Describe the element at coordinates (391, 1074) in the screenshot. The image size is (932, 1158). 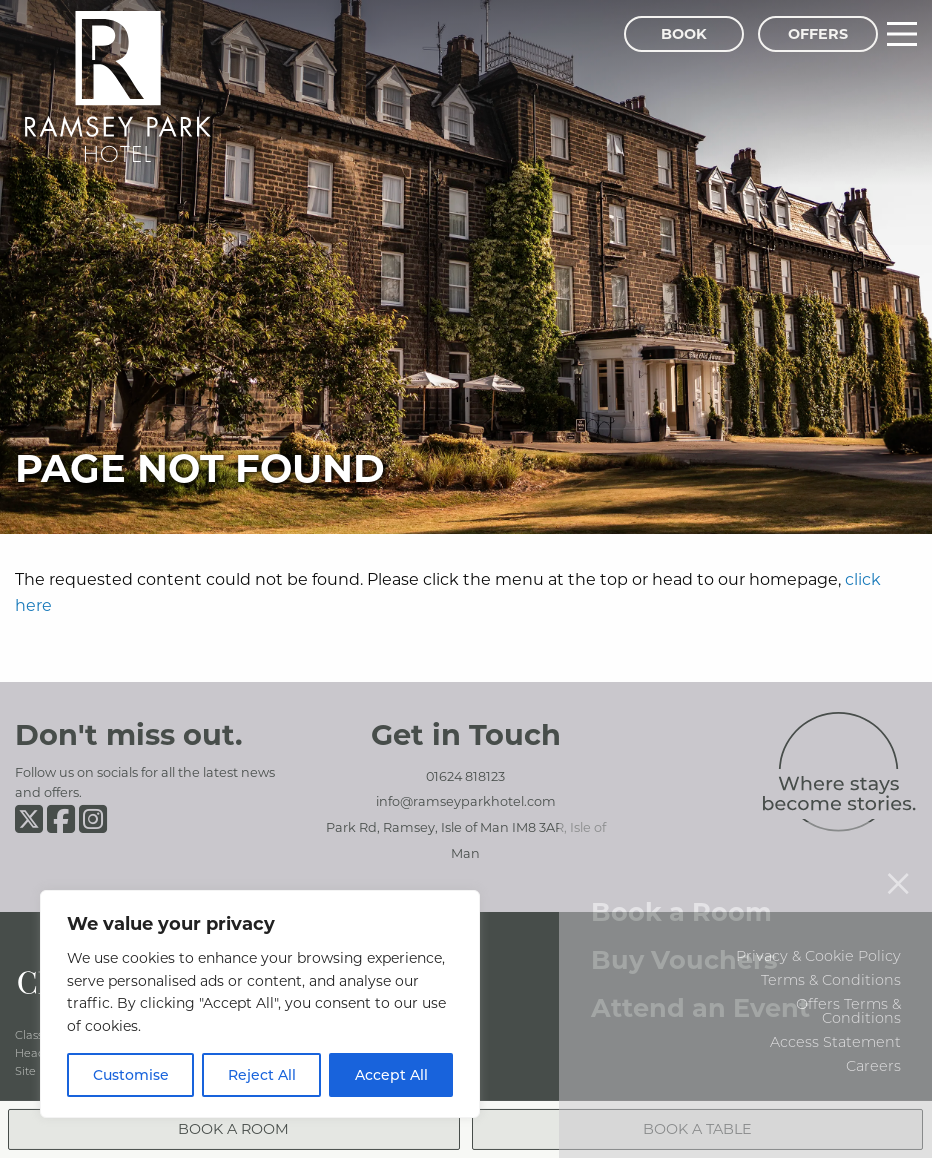
I see `Accept All` at that location.